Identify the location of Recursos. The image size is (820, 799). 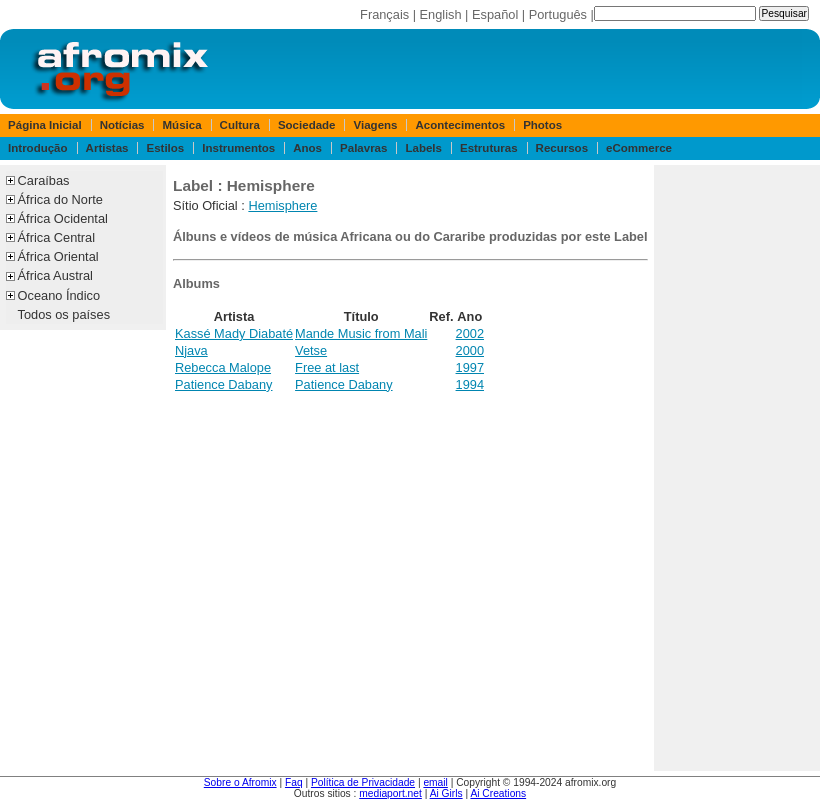
(562, 148).